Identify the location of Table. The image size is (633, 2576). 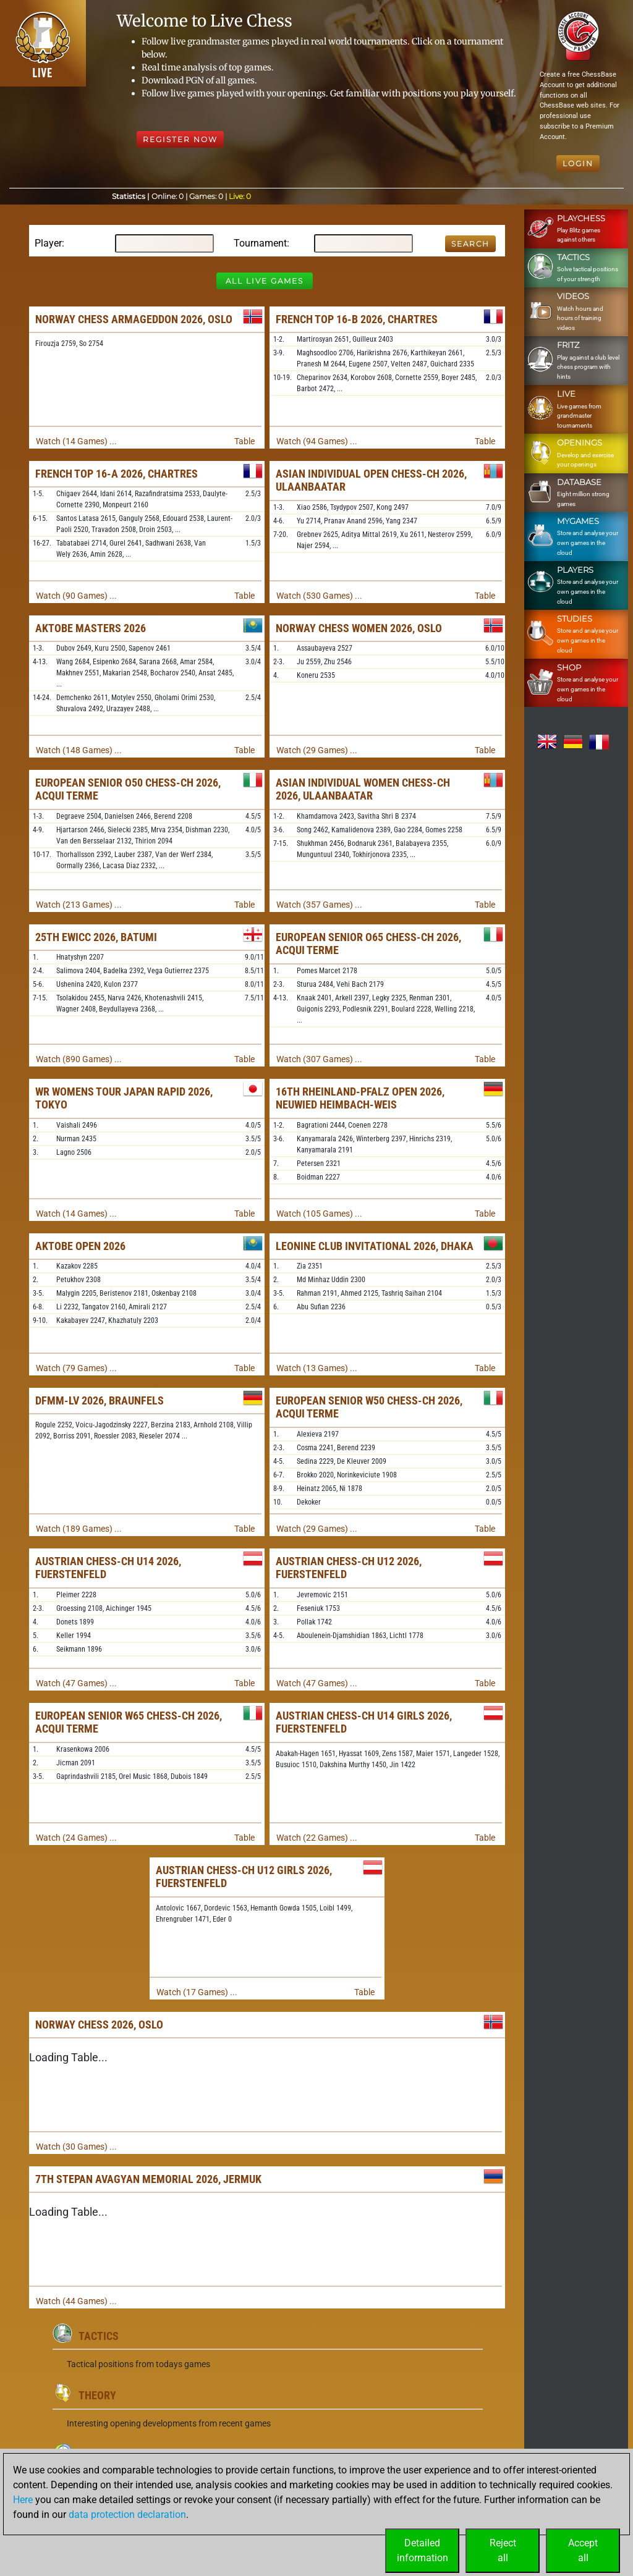
(244, 441).